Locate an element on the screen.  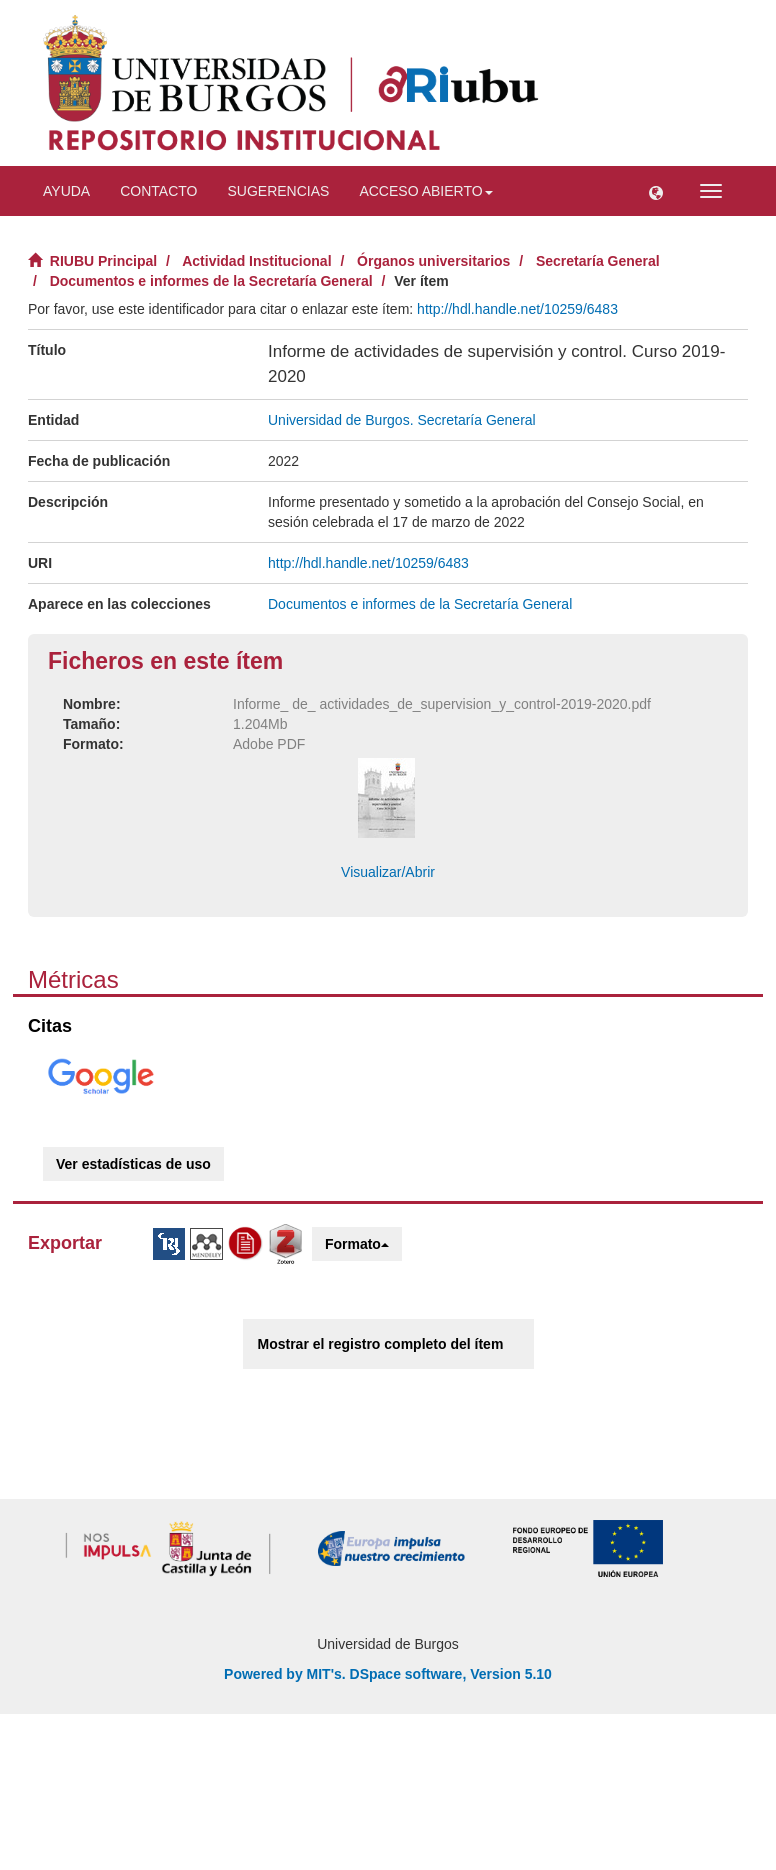
Acceso abierto [button] is located at coordinates (425, 191).